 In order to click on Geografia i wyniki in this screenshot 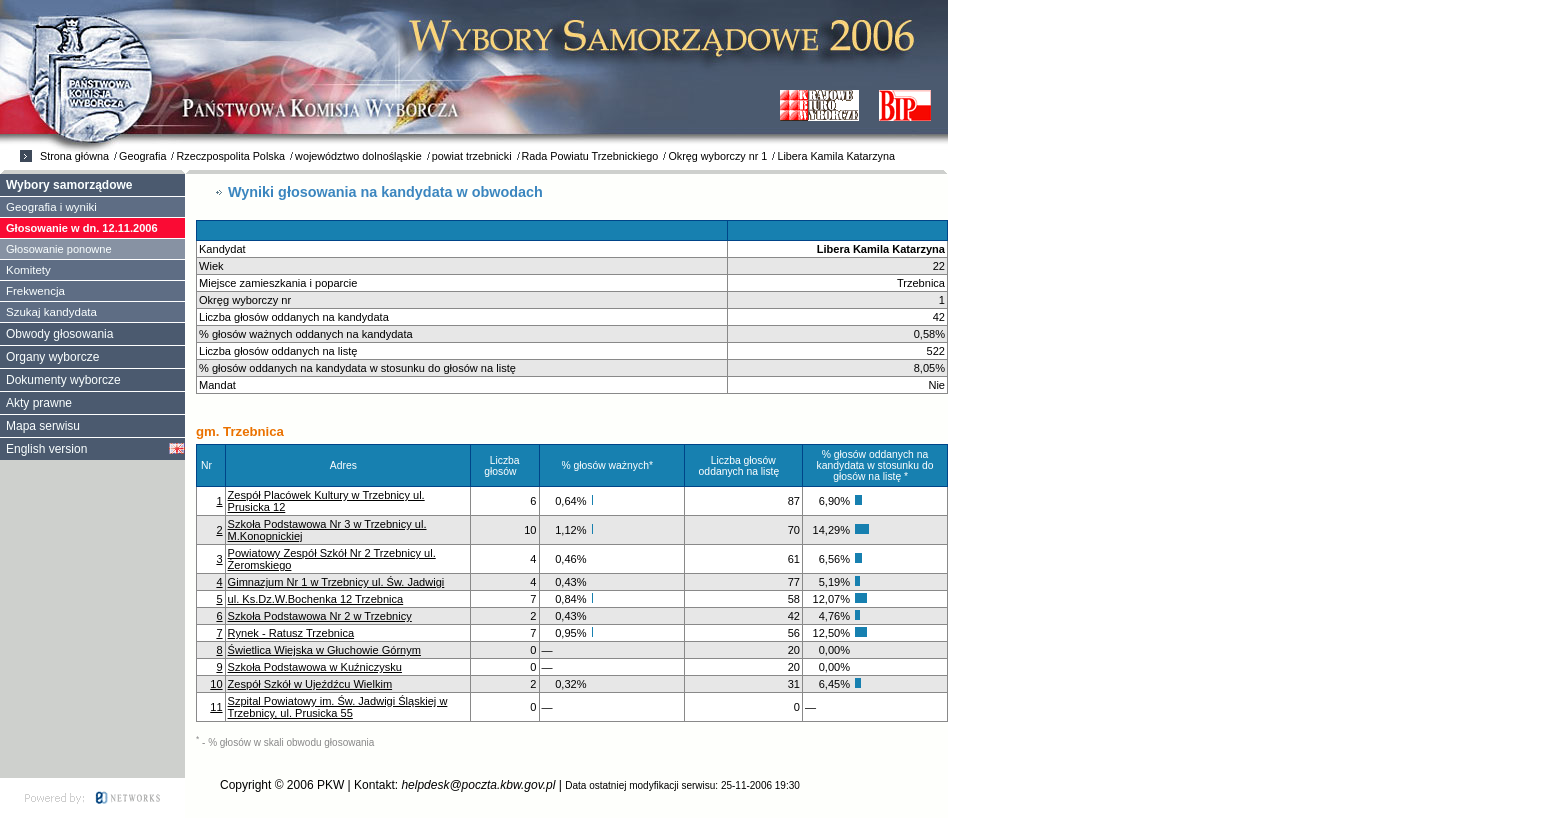, I will do `click(51, 207)`.